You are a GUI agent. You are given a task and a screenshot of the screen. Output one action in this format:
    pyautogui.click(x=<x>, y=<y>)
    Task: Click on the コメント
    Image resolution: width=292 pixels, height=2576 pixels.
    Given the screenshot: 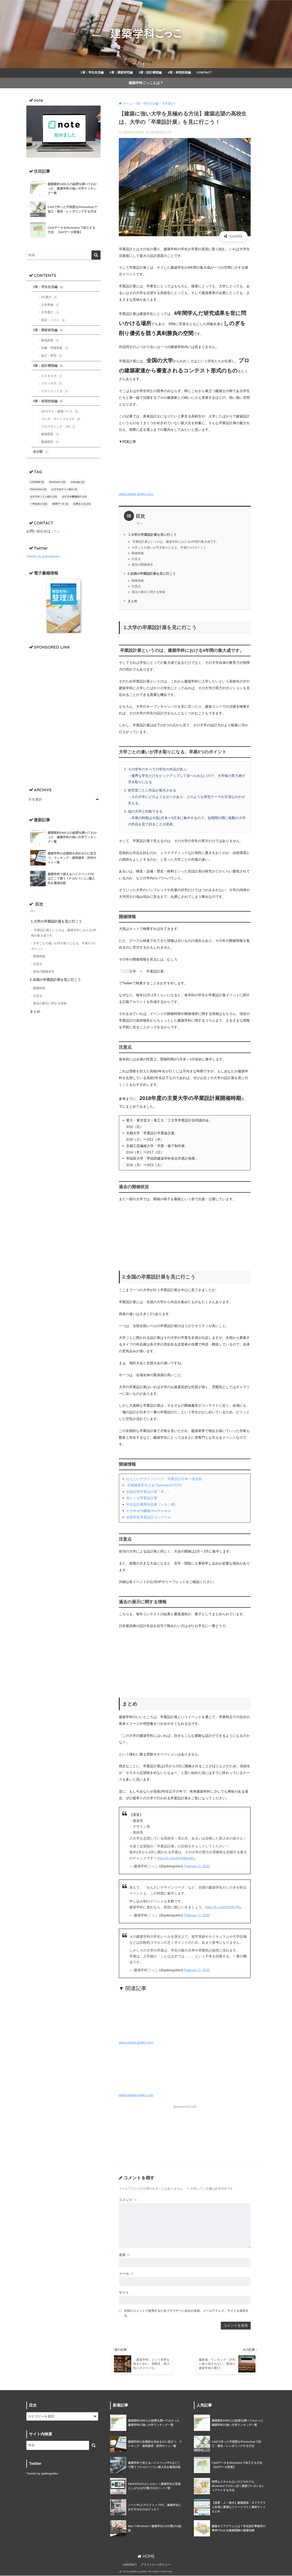 What is the action you would take?
    pyautogui.click(x=128, y=2199)
    